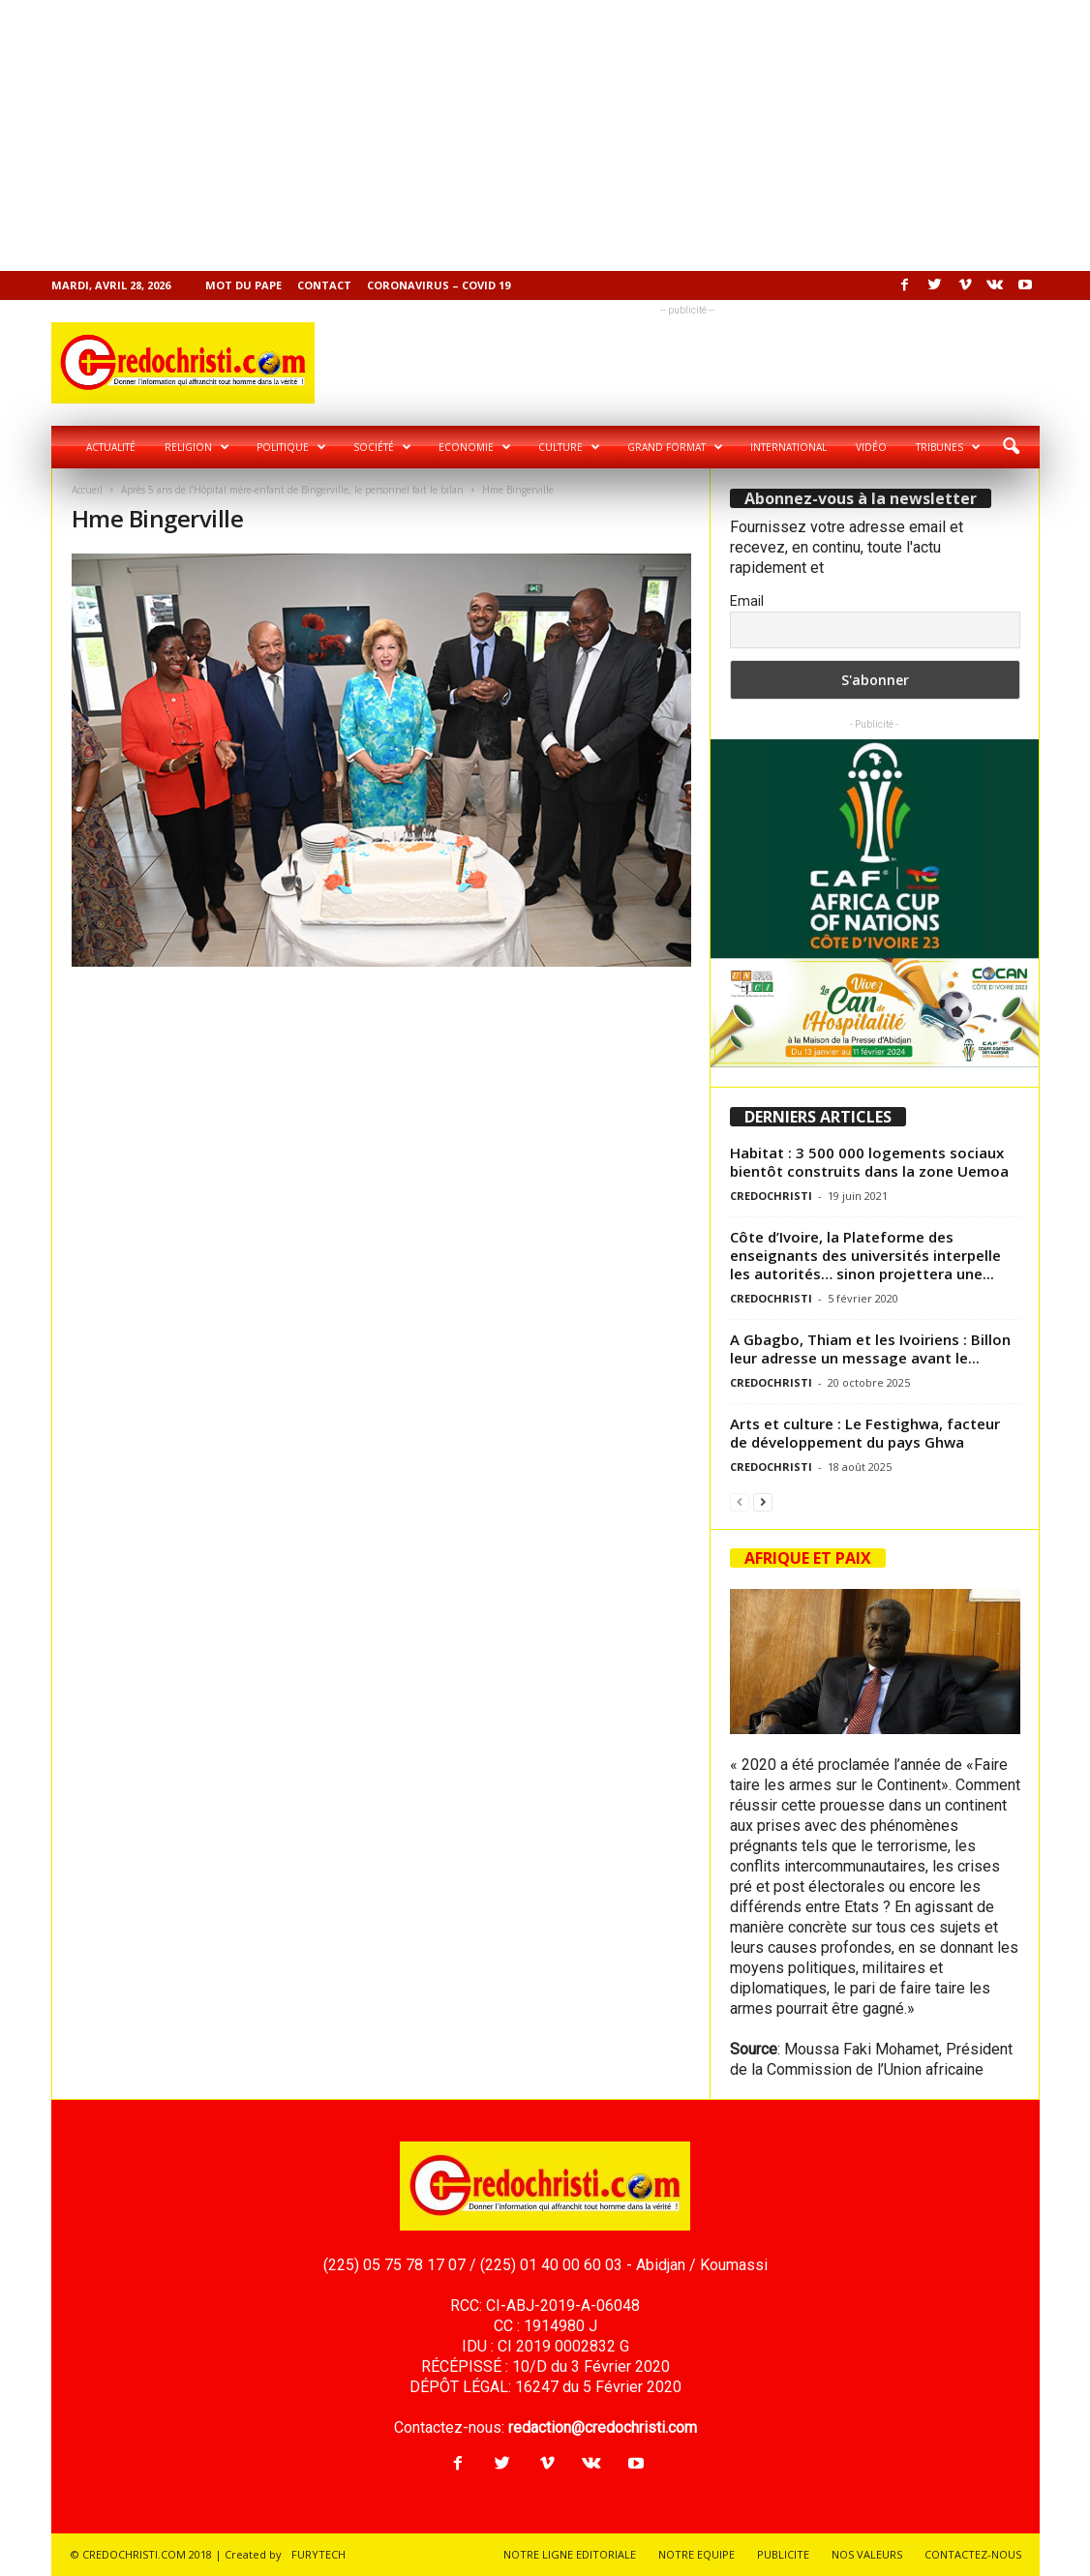 This screenshot has height=2576, width=1090. What do you see at coordinates (865, 1433) in the screenshot?
I see `Arts et culture : Le Festighwa, facteur de développement du pays Ghwa` at bounding box center [865, 1433].